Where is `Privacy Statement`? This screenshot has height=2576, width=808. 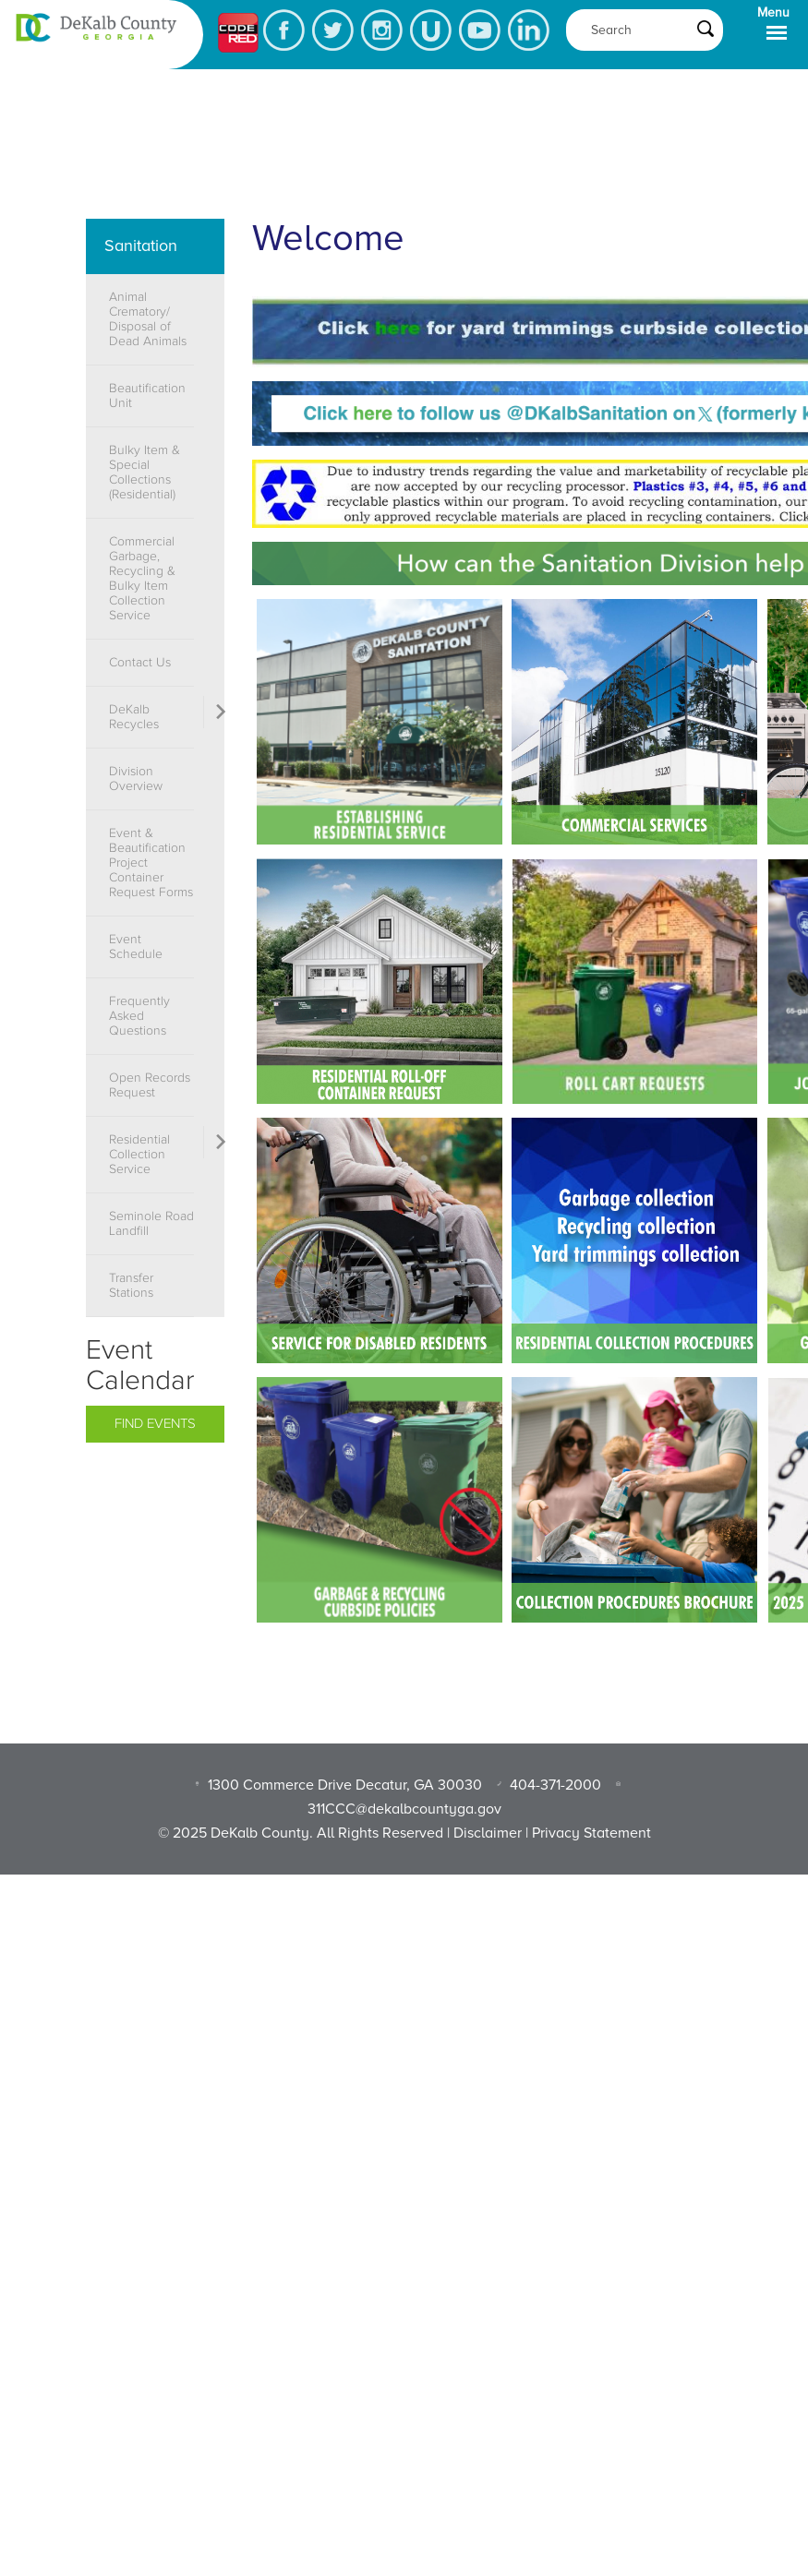
Privacy Statement is located at coordinates (591, 1833).